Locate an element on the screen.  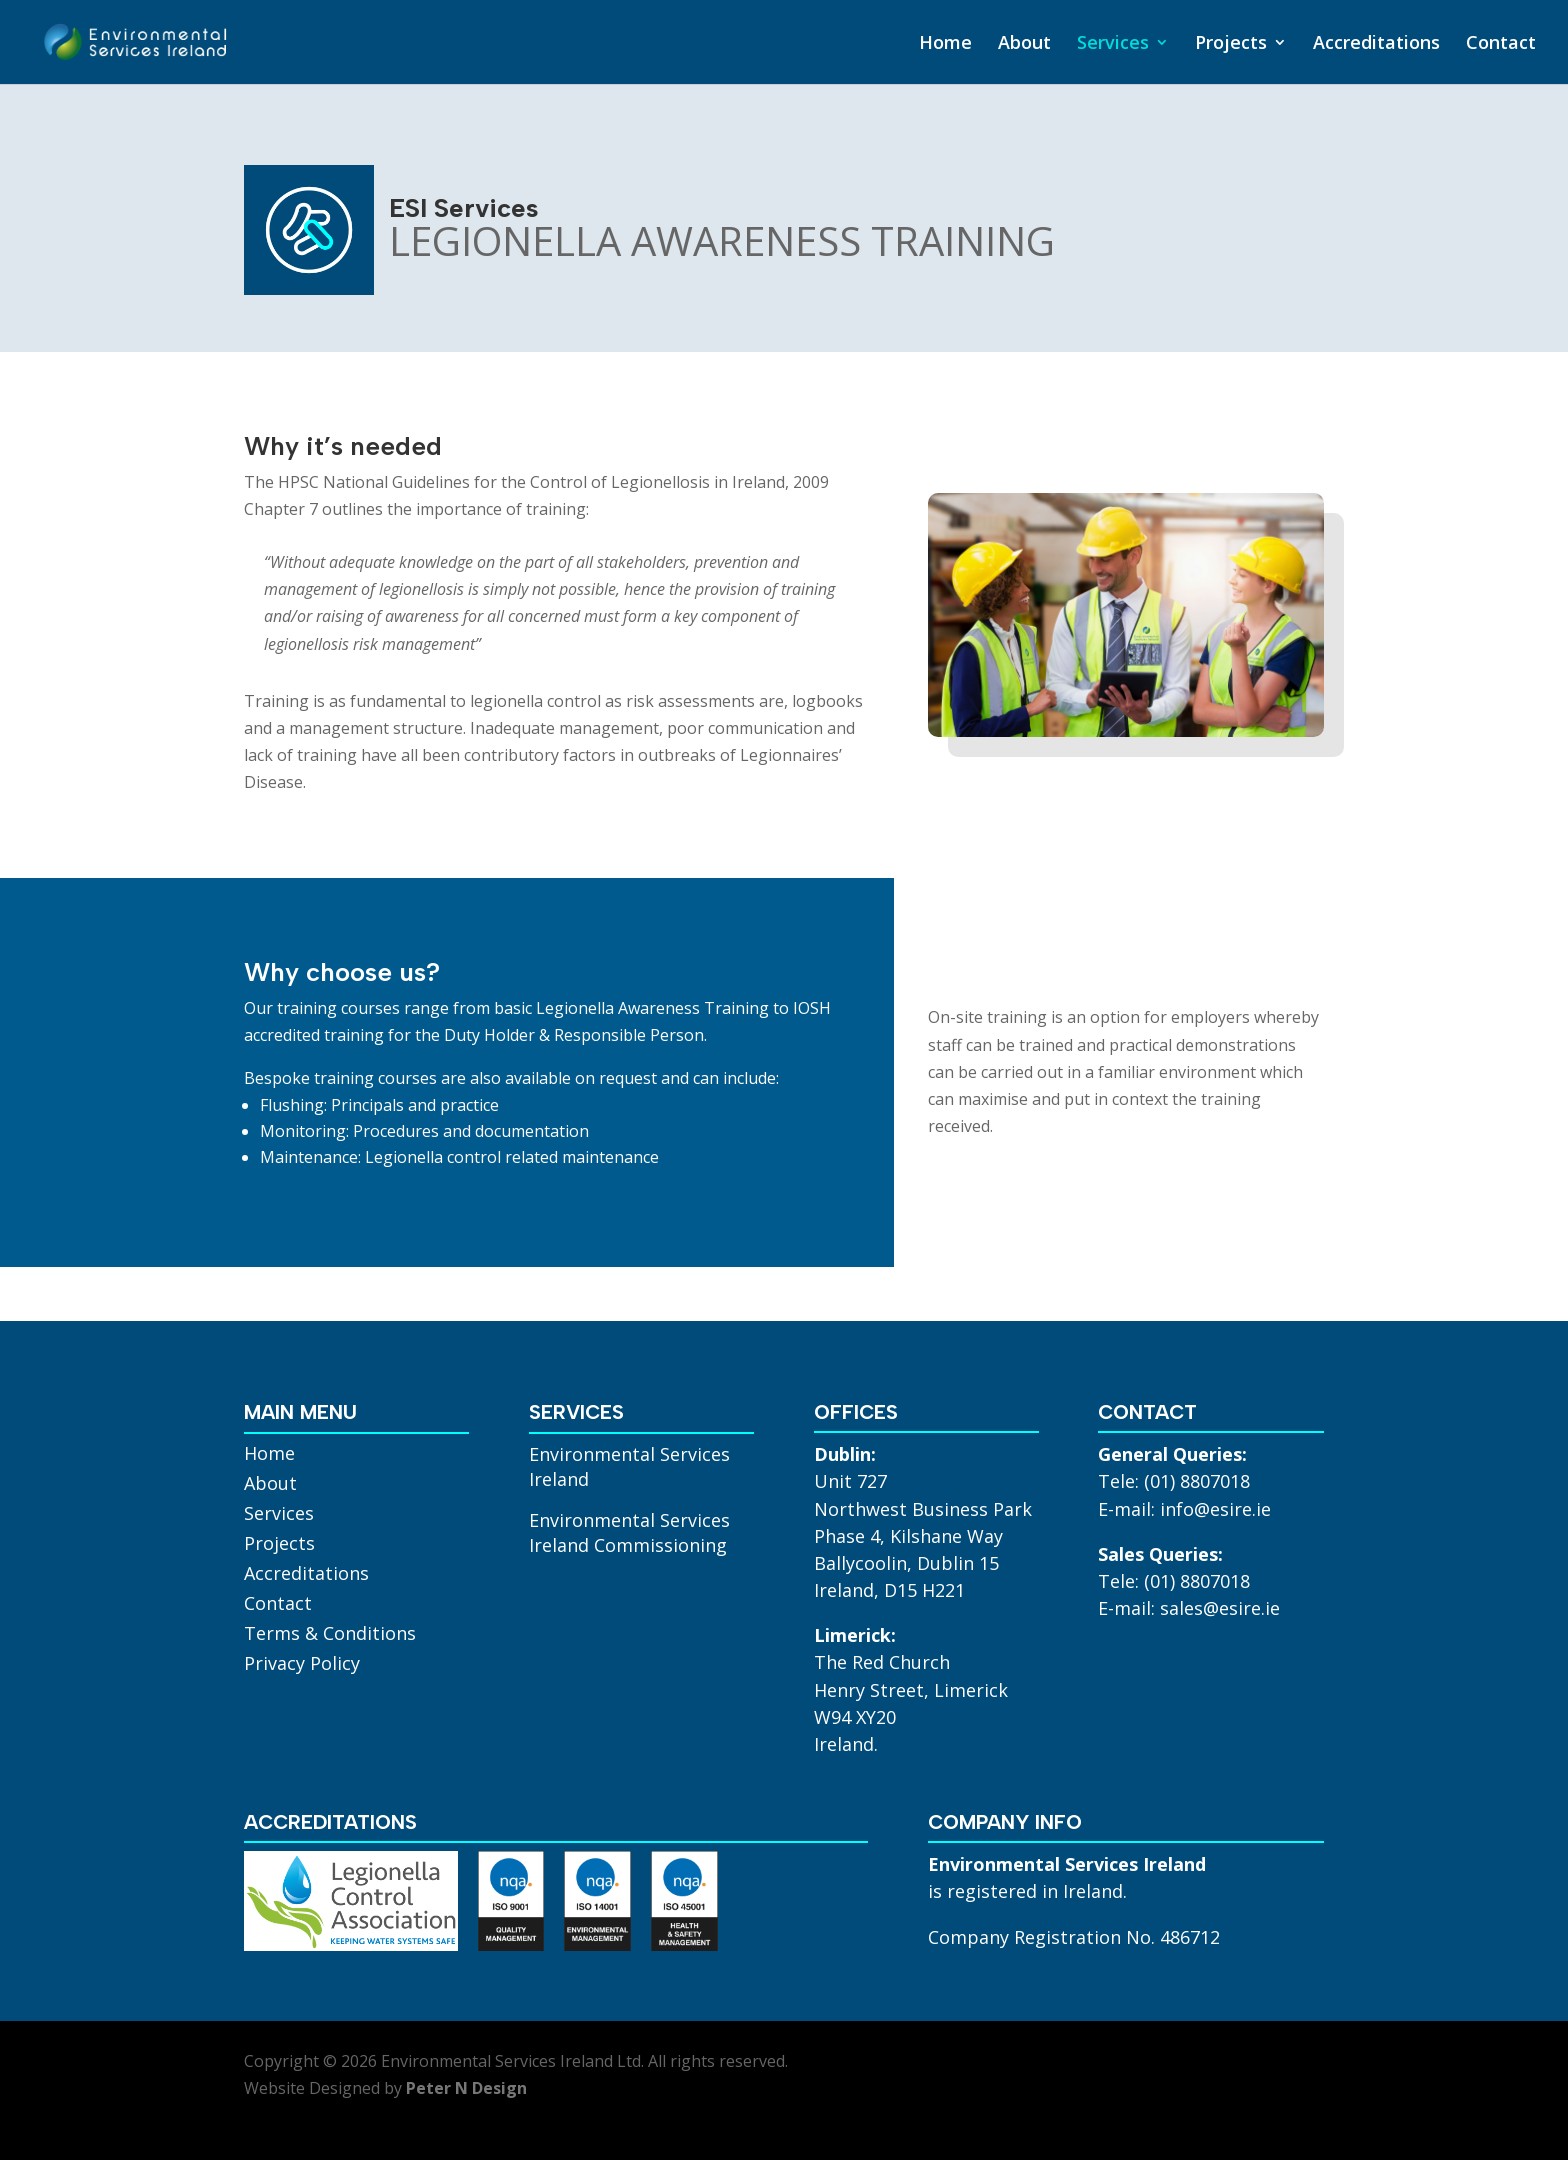
Environmental Services Ireland Commissioning is located at coordinates (629, 1532).